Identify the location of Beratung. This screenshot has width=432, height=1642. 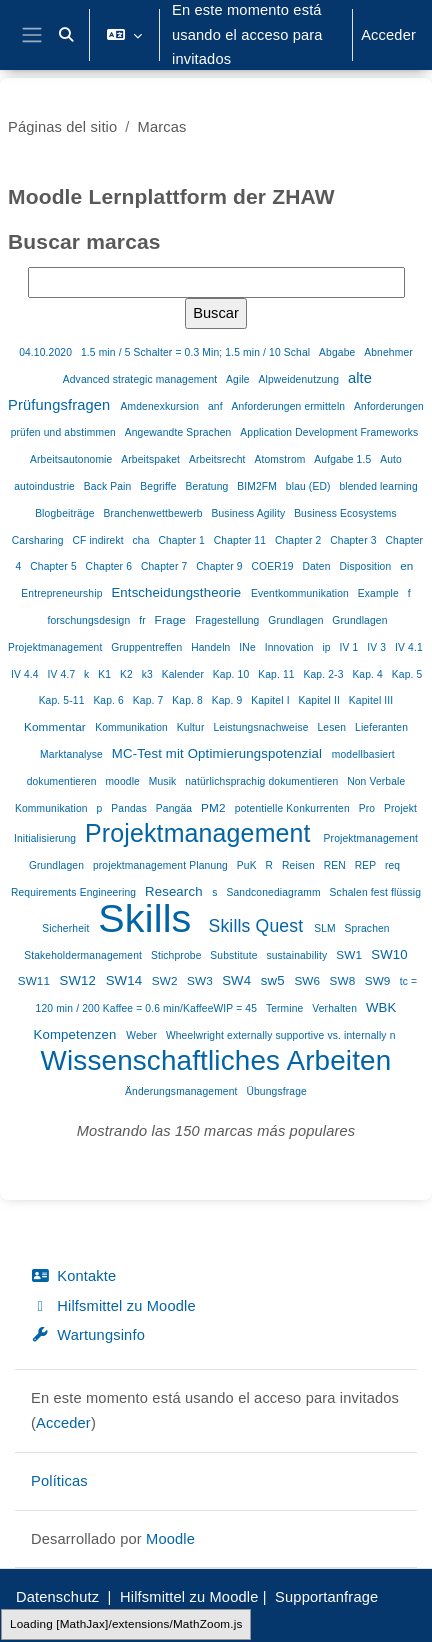
(209, 486).